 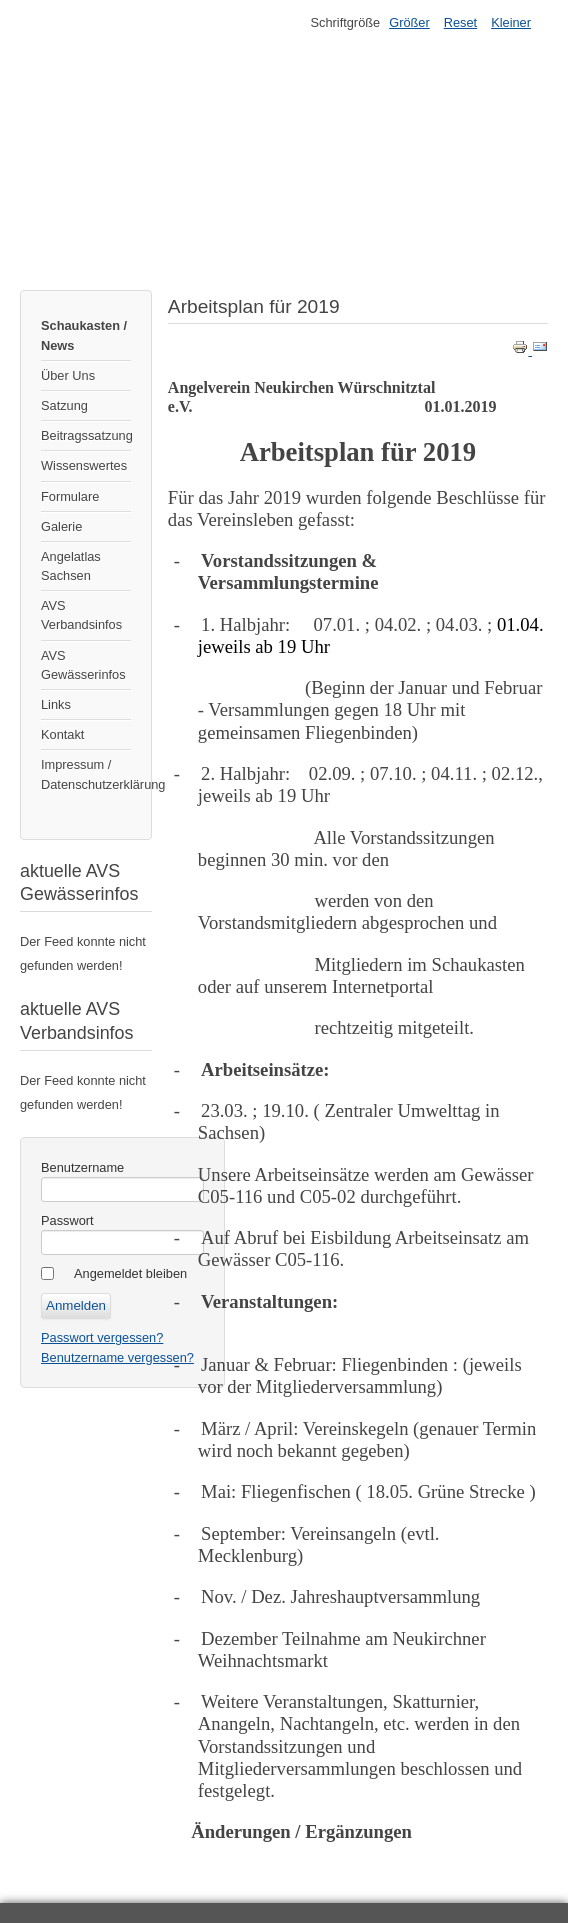 What do you see at coordinates (409, 22) in the screenshot?
I see `Größer` at bounding box center [409, 22].